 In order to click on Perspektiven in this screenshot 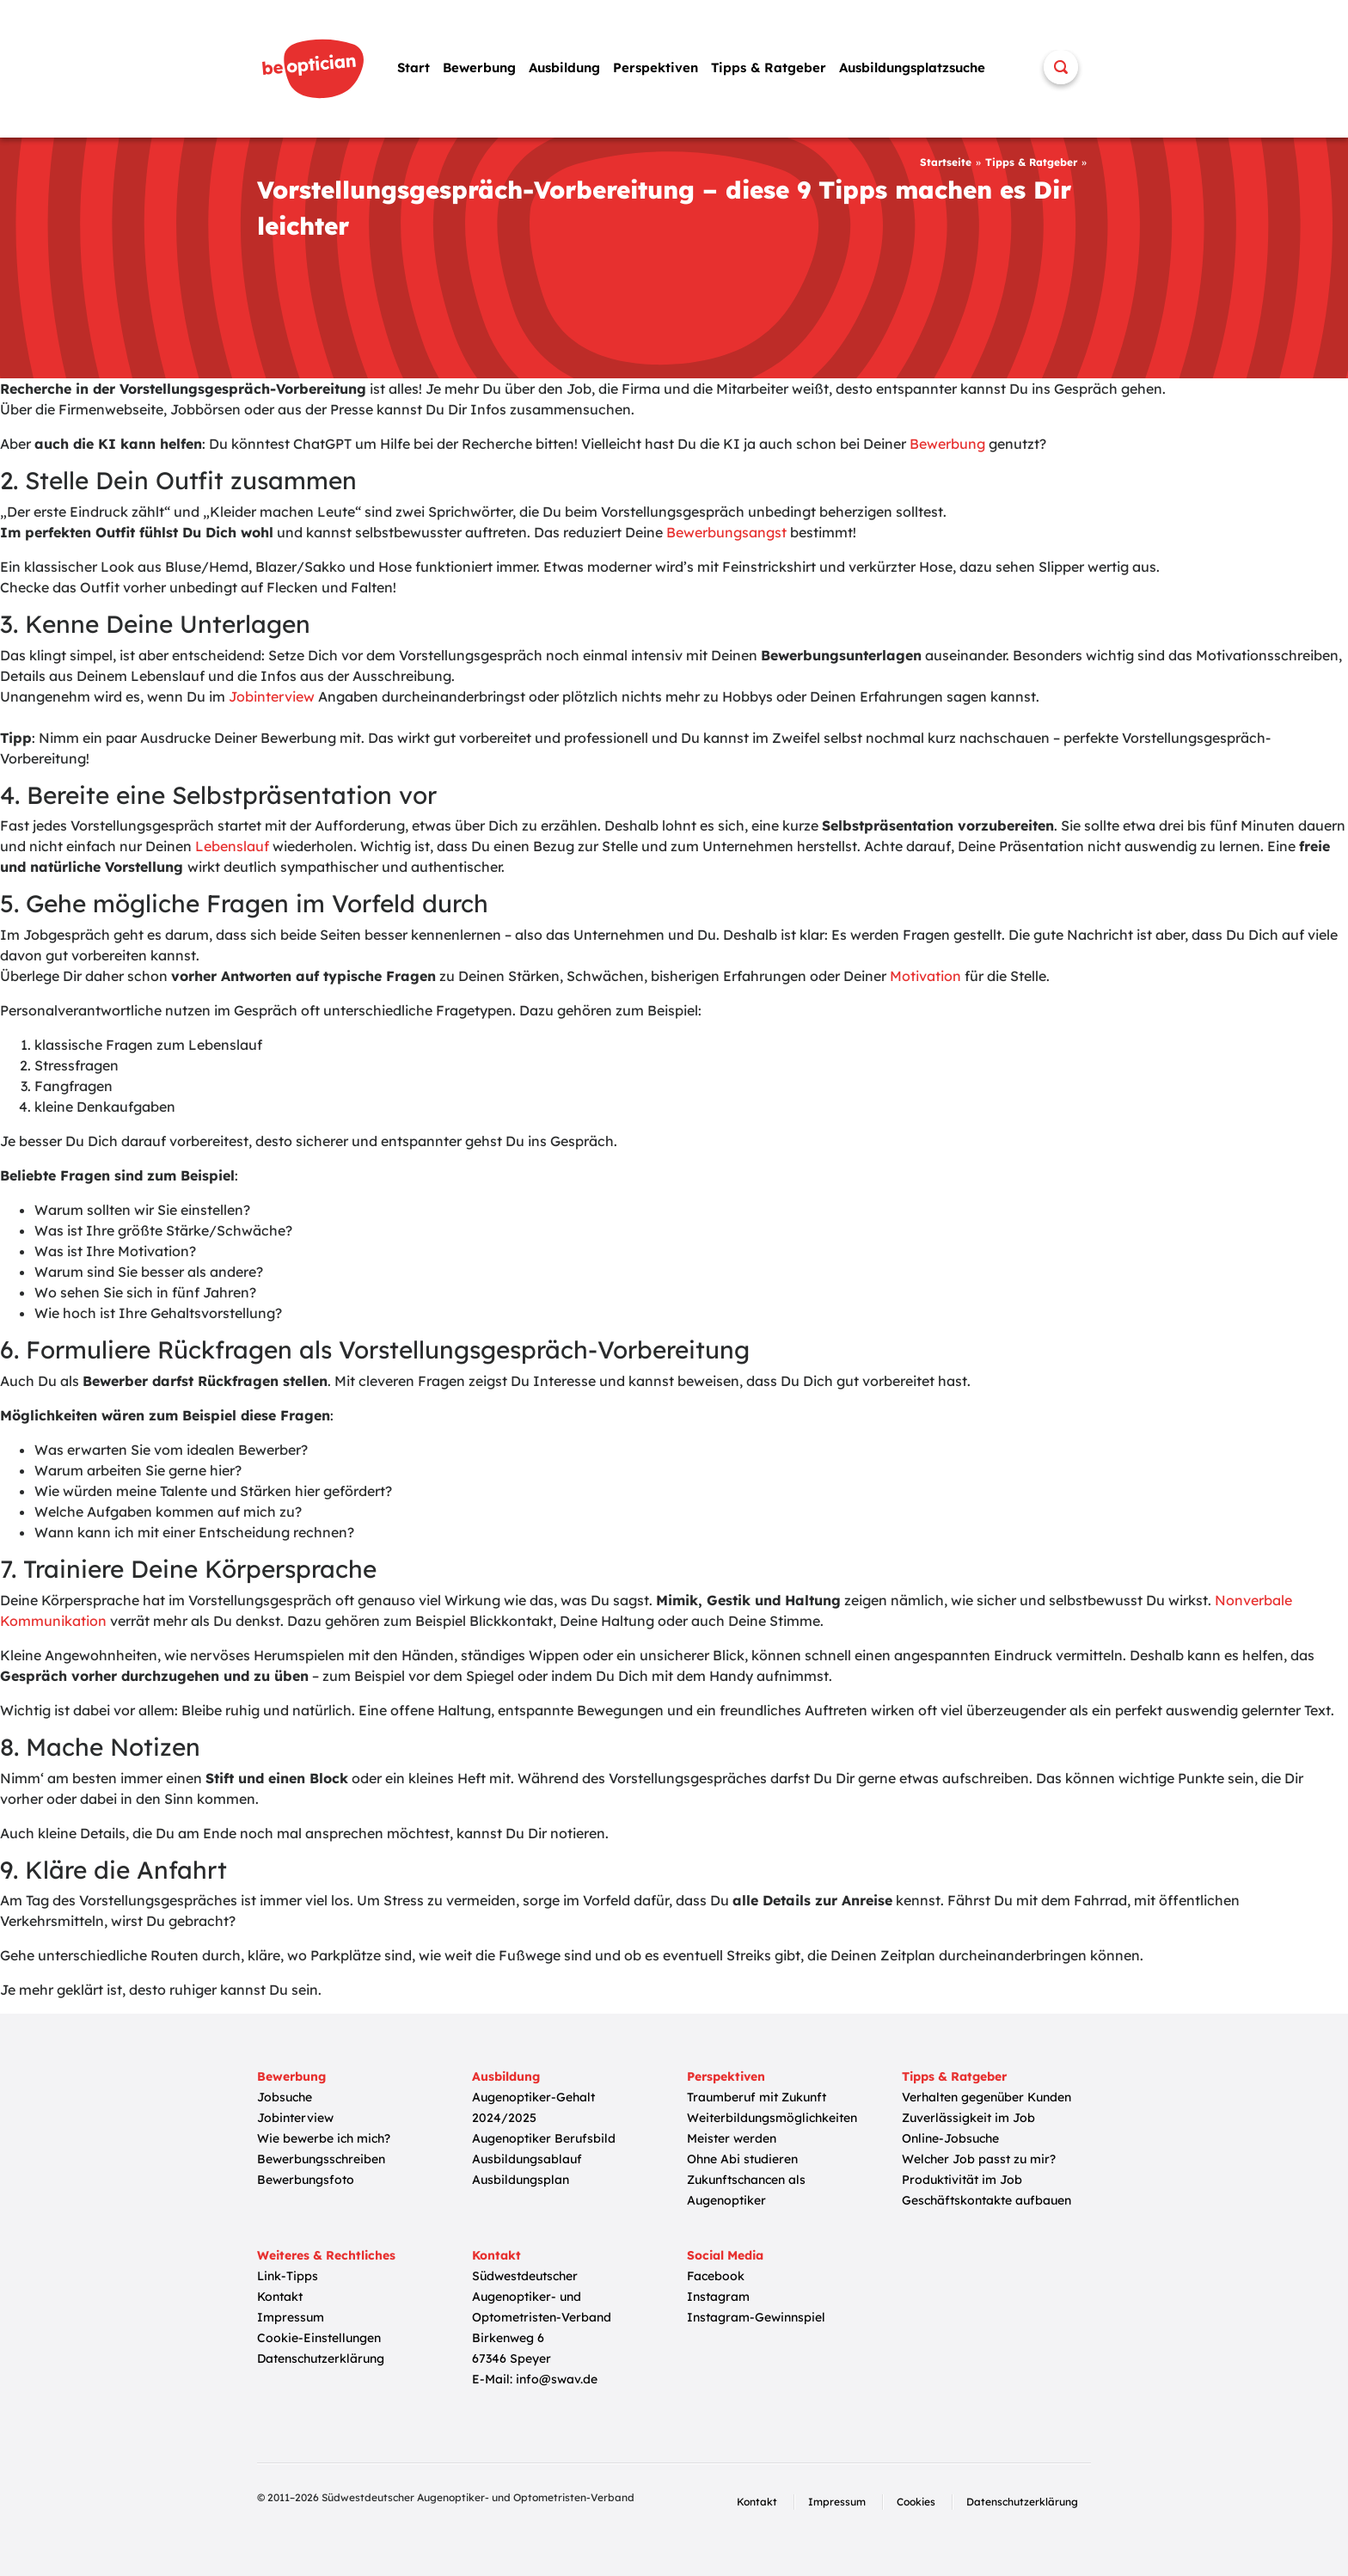, I will do `click(655, 67)`.